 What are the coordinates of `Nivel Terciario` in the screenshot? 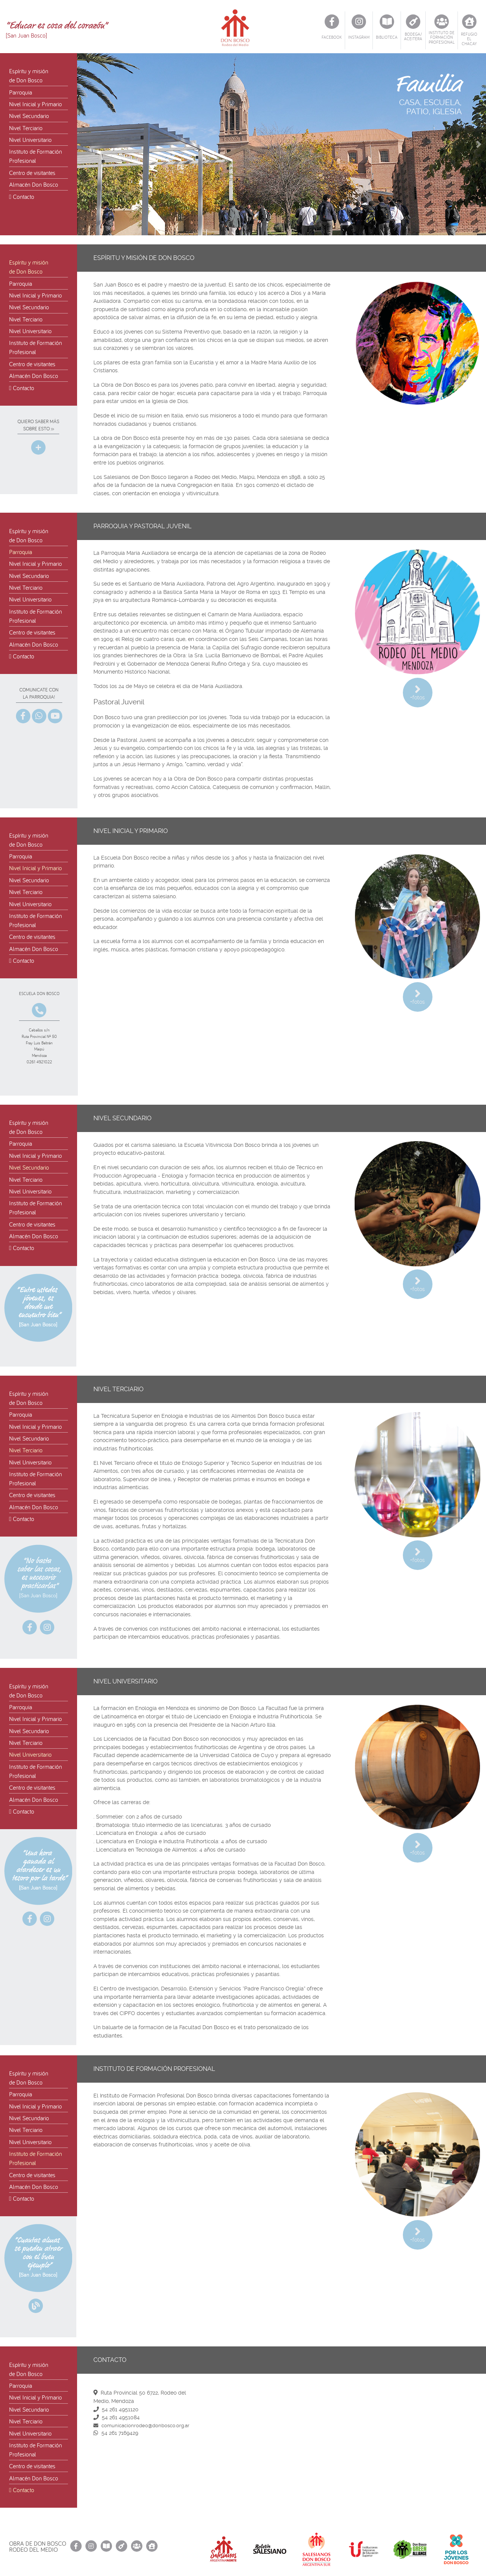 It's located at (26, 128).